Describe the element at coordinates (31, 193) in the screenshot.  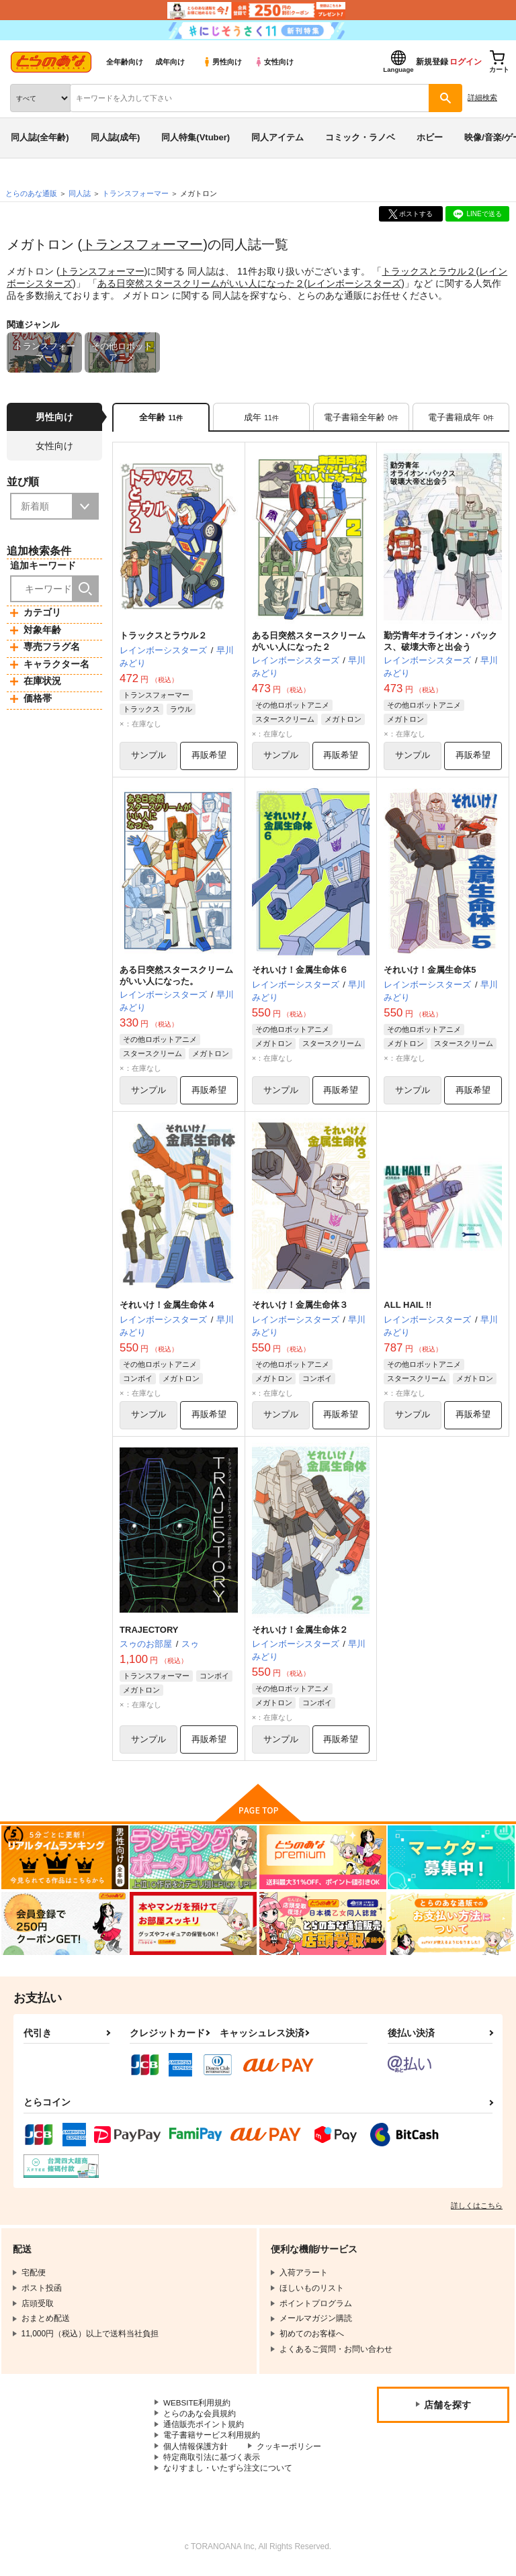
I see `とらのあな通販` at that location.